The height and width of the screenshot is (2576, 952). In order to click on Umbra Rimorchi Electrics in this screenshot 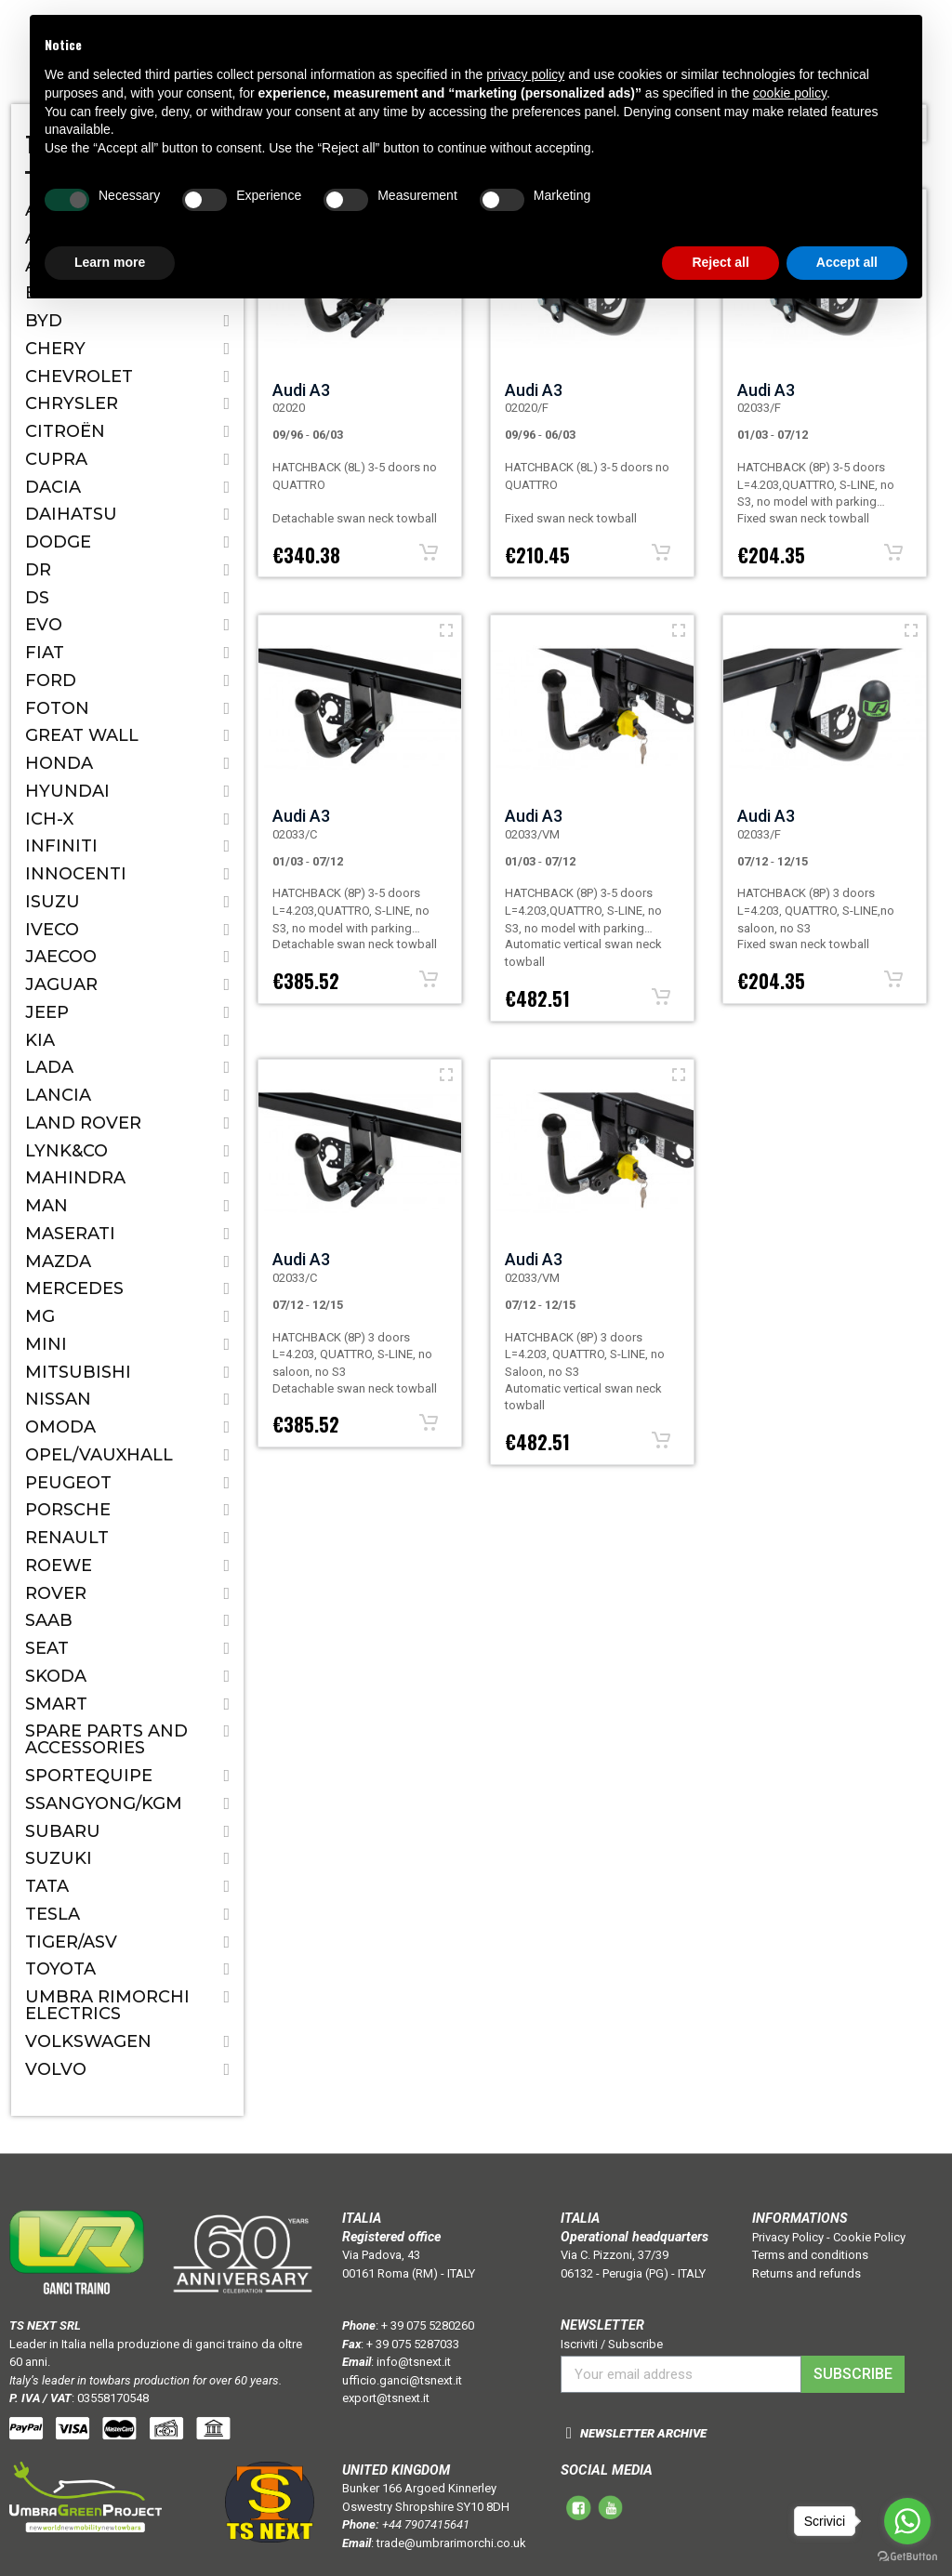, I will do `click(107, 2005)`.